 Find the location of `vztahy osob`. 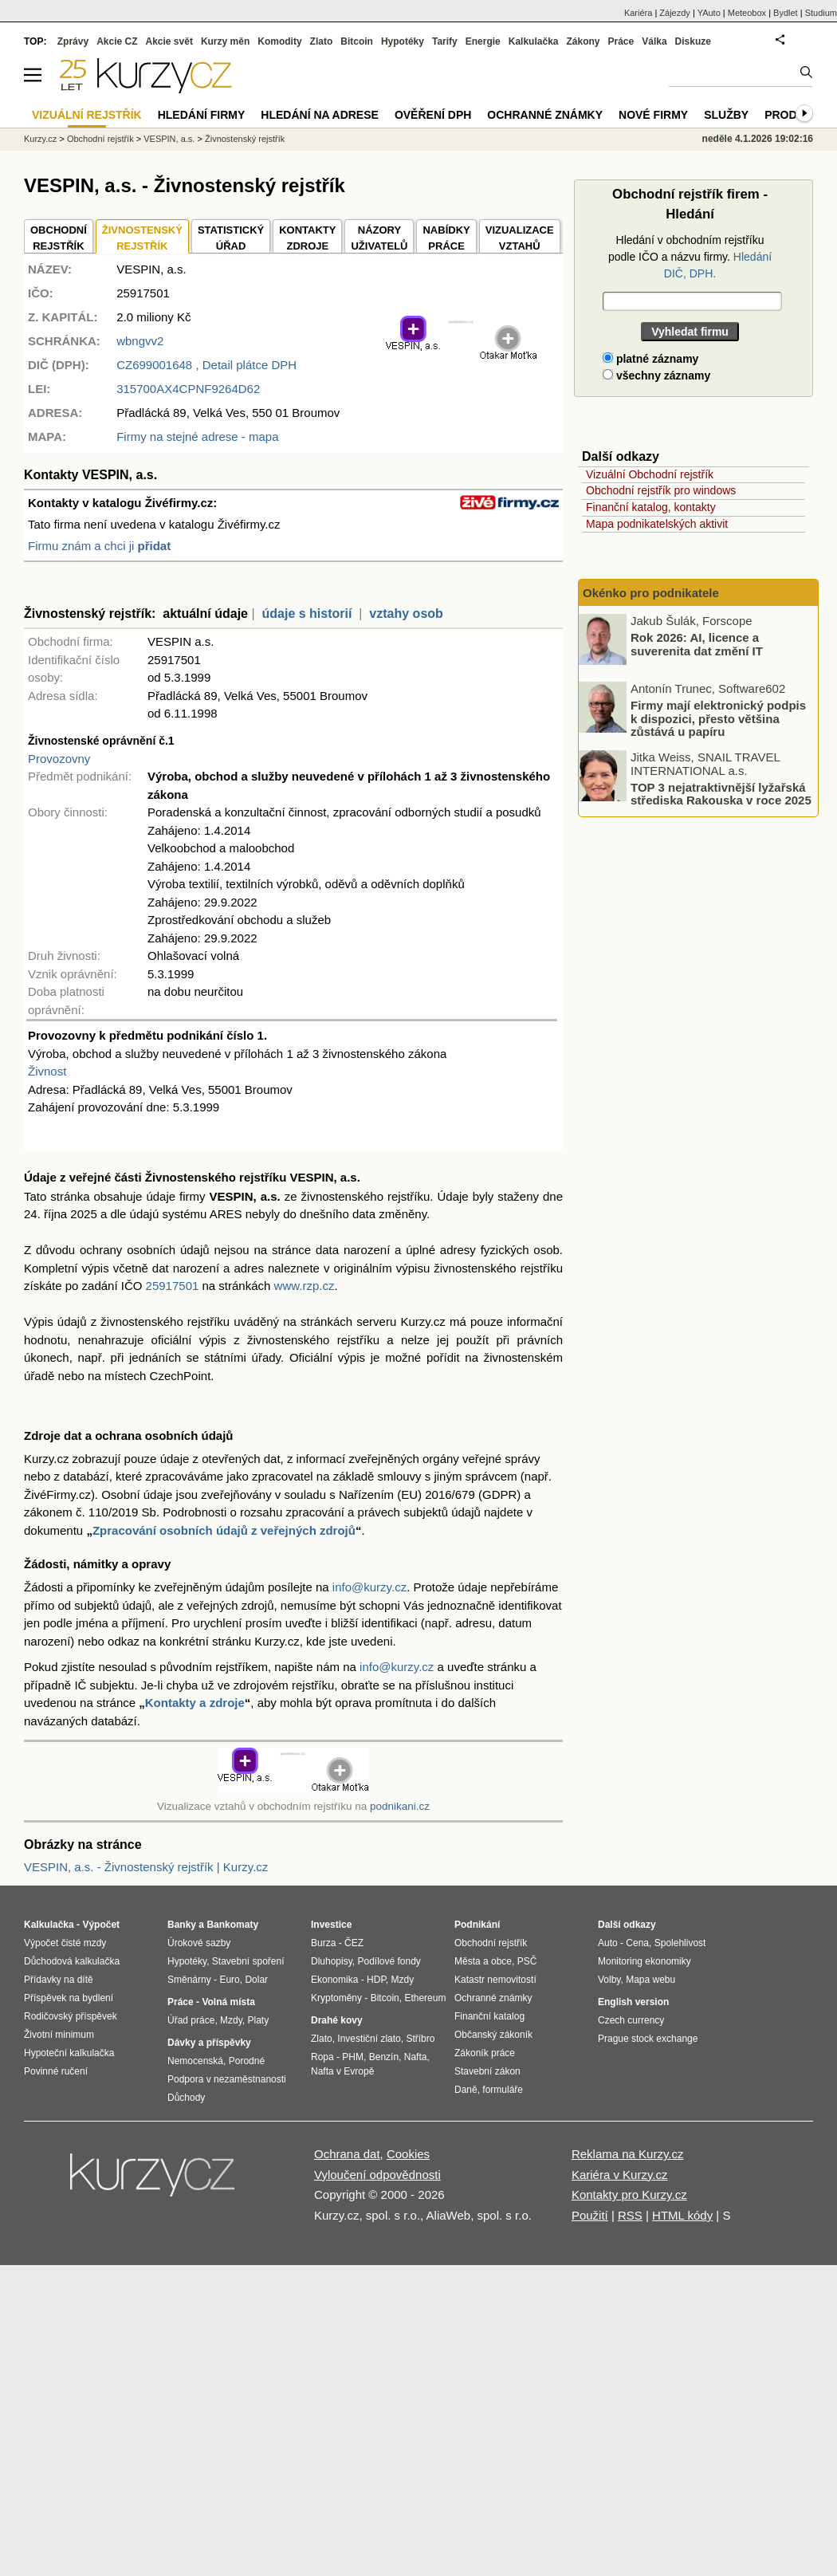

vztahy osob is located at coordinates (405, 613).